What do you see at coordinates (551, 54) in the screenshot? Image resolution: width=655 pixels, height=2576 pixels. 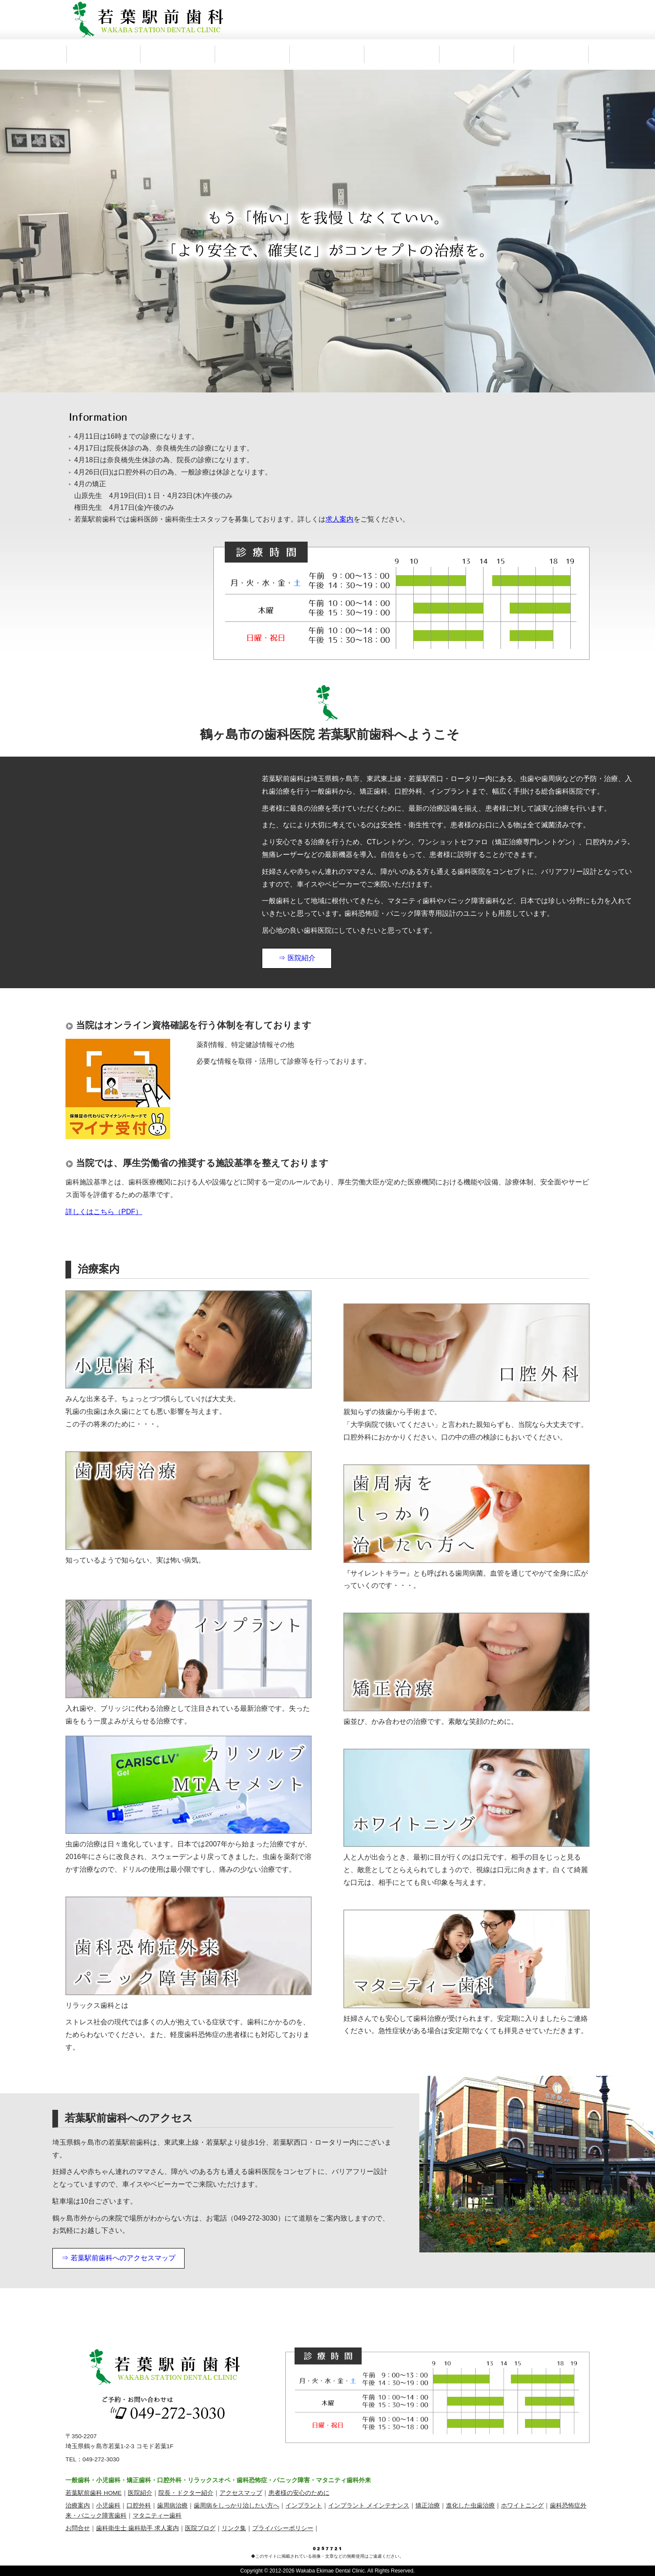 I see `求人案内` at bounding box center [551, 54].